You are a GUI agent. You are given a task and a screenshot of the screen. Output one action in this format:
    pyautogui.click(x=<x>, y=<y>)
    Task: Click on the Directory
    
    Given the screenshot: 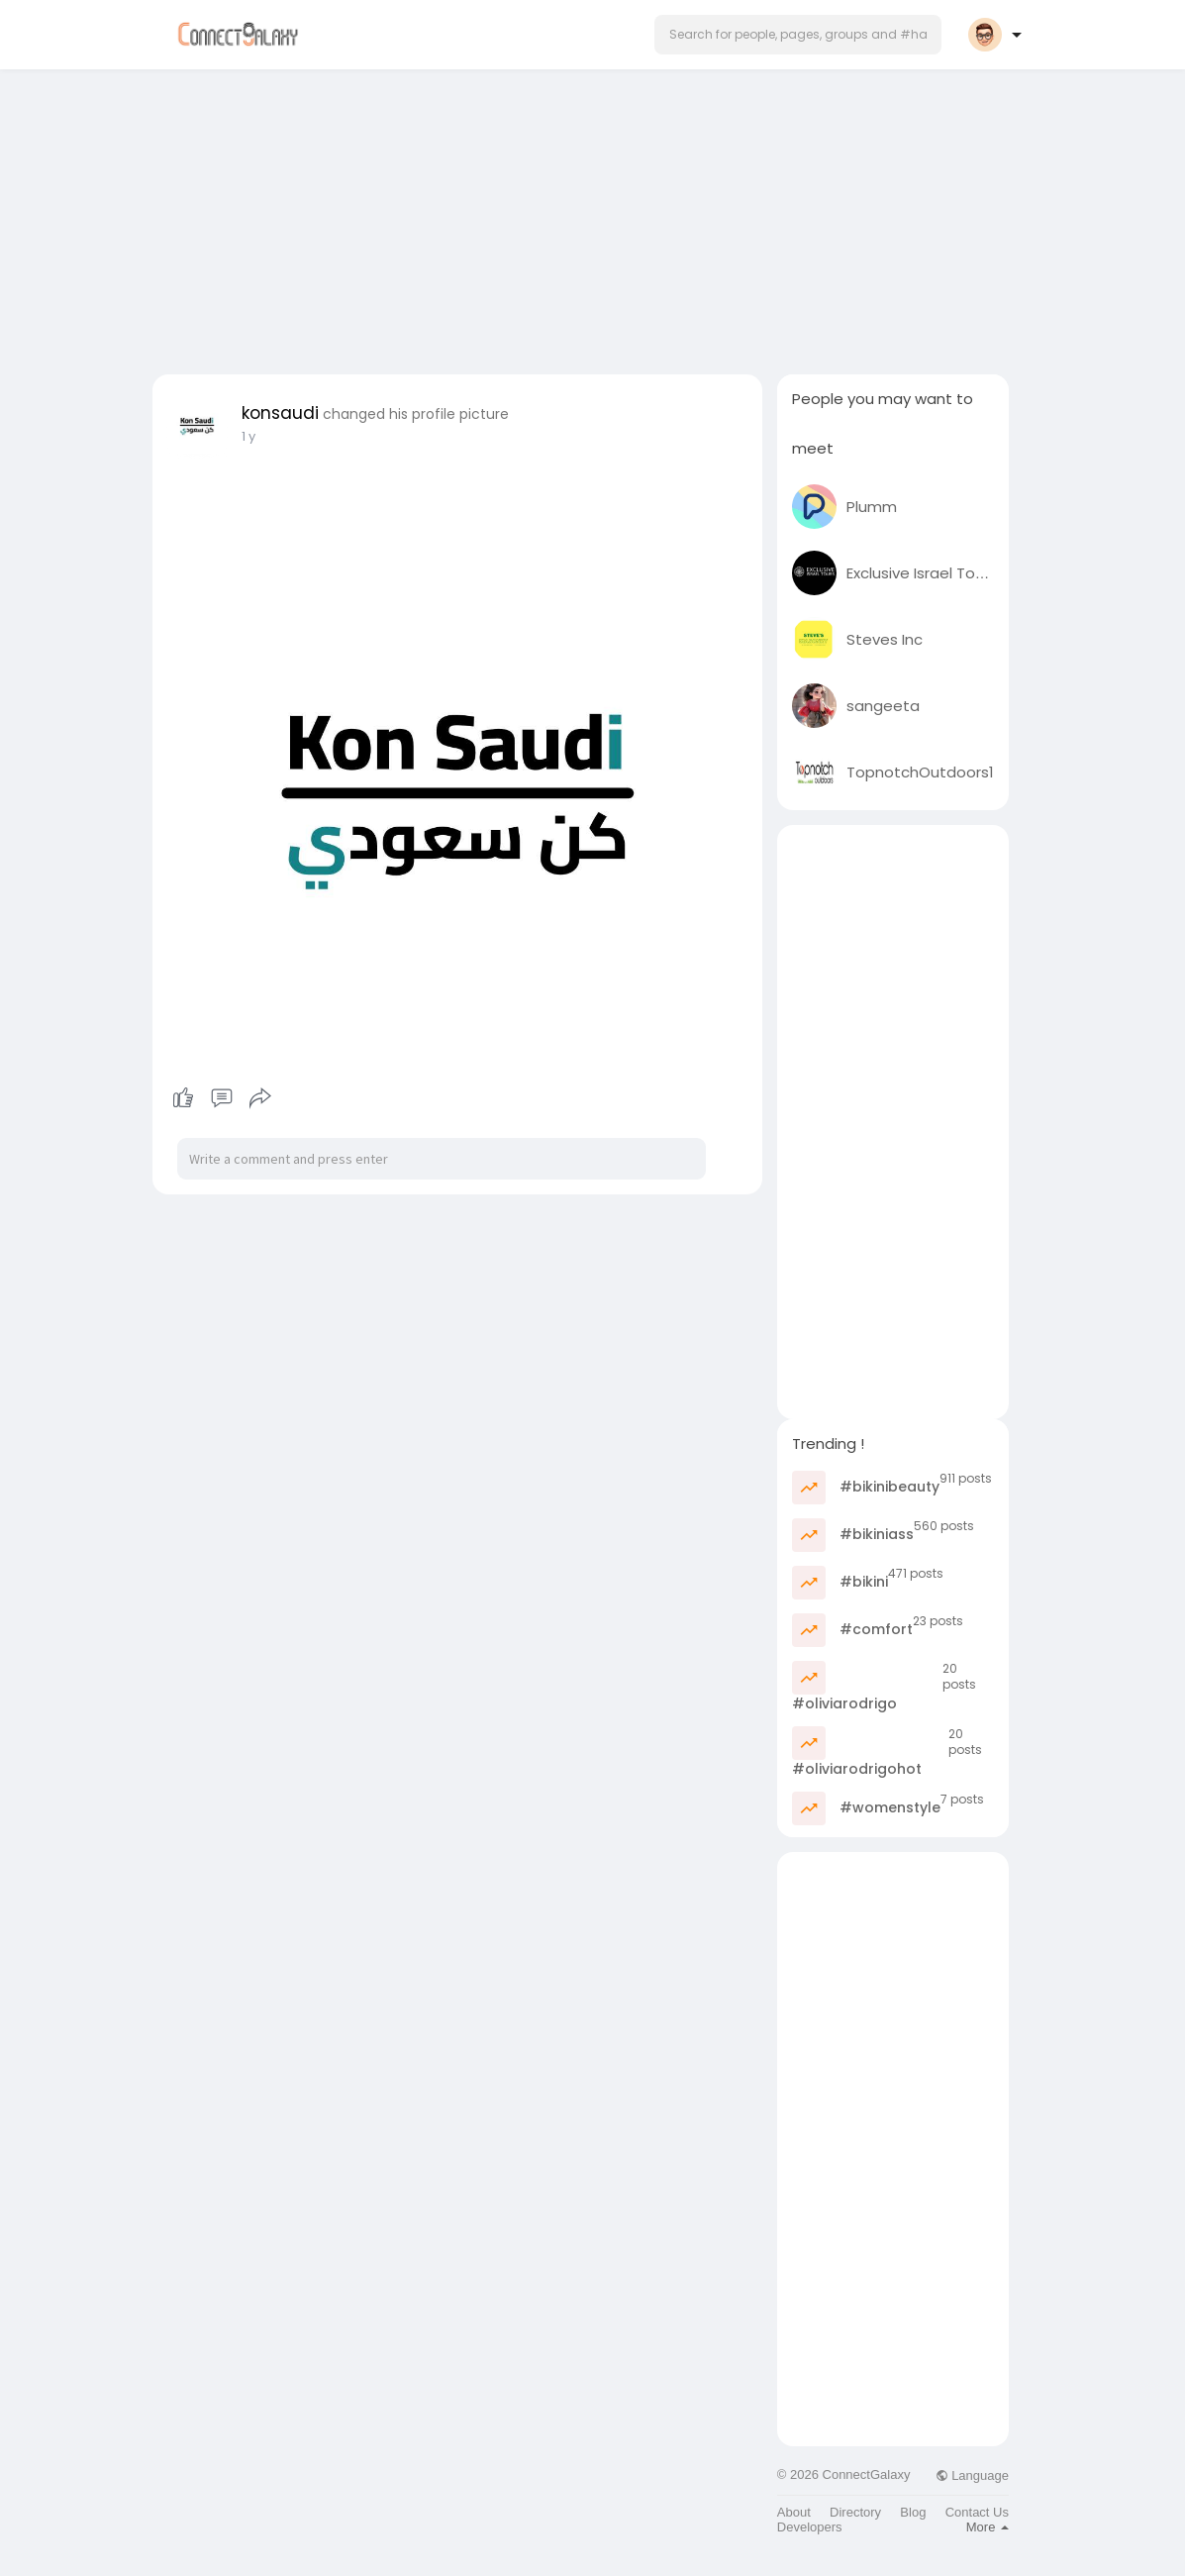 What is the action you would take?
    pyautogui.click(x=855, y=2512)
    